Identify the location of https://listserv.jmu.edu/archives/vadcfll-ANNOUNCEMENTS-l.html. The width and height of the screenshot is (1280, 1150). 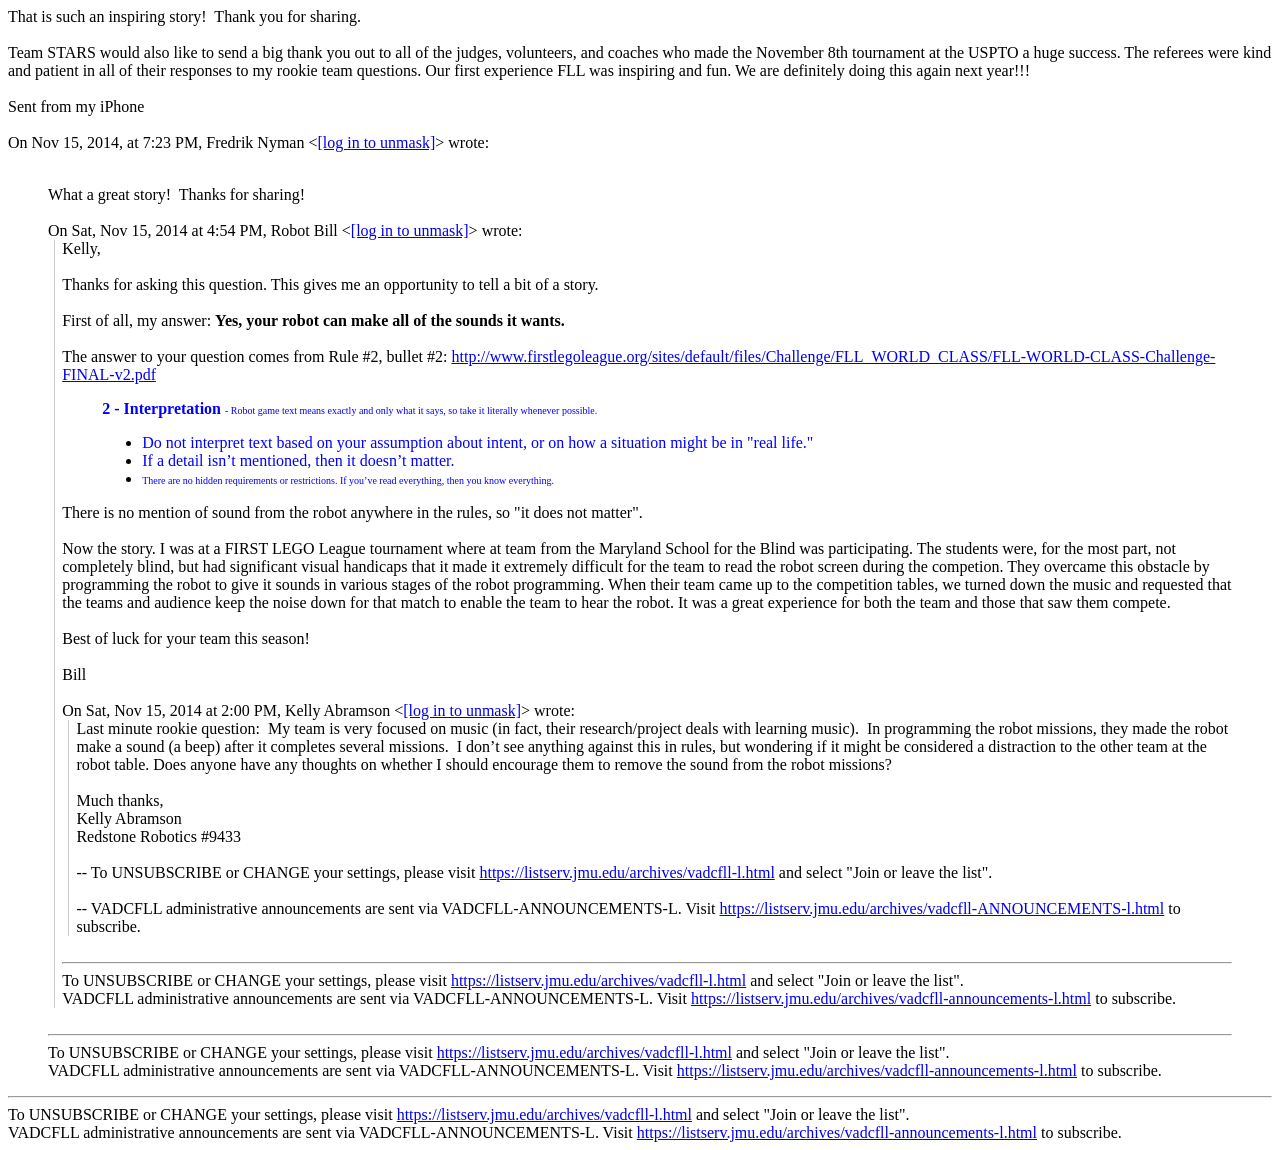
(942, 908).